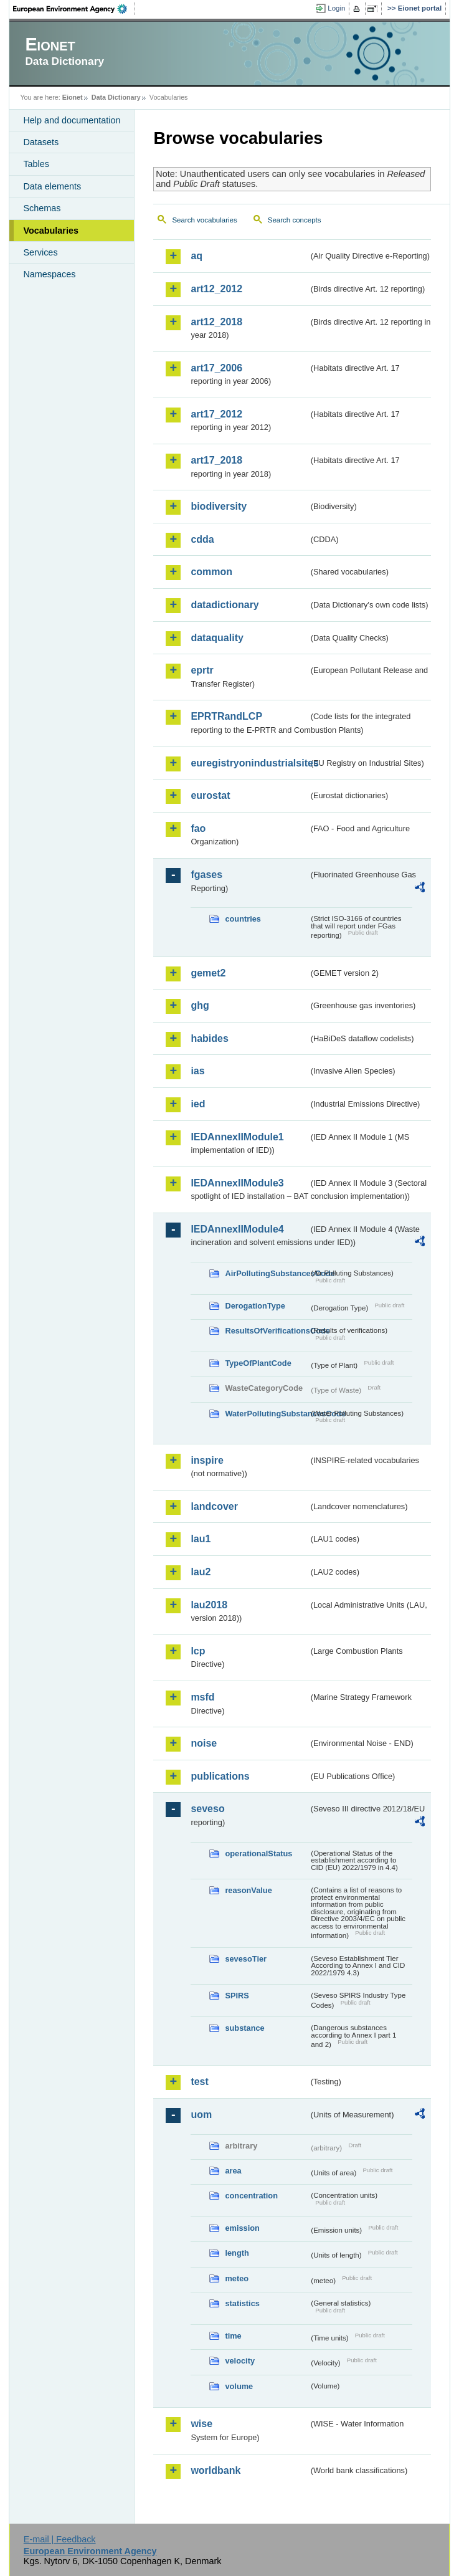  What do you see at coordinates (266, 1273) in the screenshot?
I see `AirPollutingSubstancesCode` at bounding box center [266, 1273].